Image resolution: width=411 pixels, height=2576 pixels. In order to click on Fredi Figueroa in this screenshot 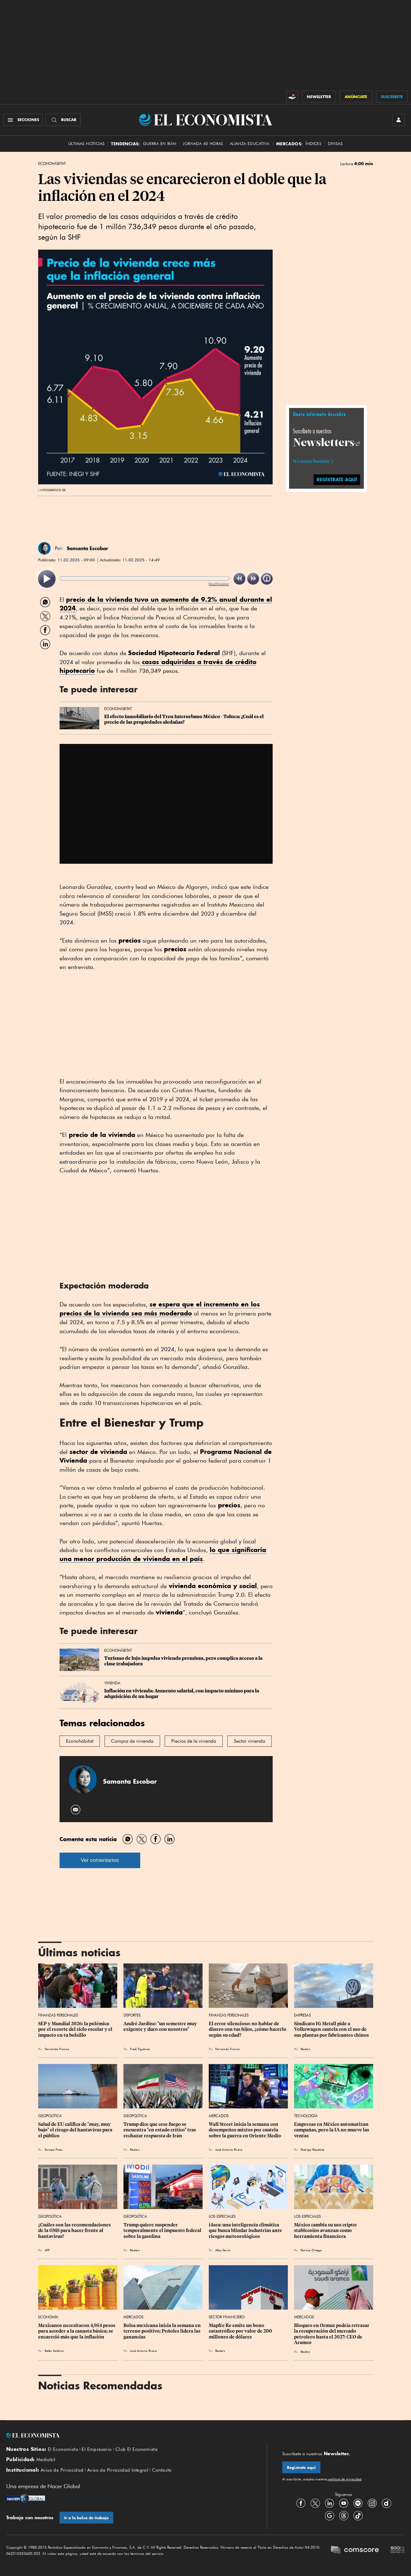, I will do `click(140, 2049)`.